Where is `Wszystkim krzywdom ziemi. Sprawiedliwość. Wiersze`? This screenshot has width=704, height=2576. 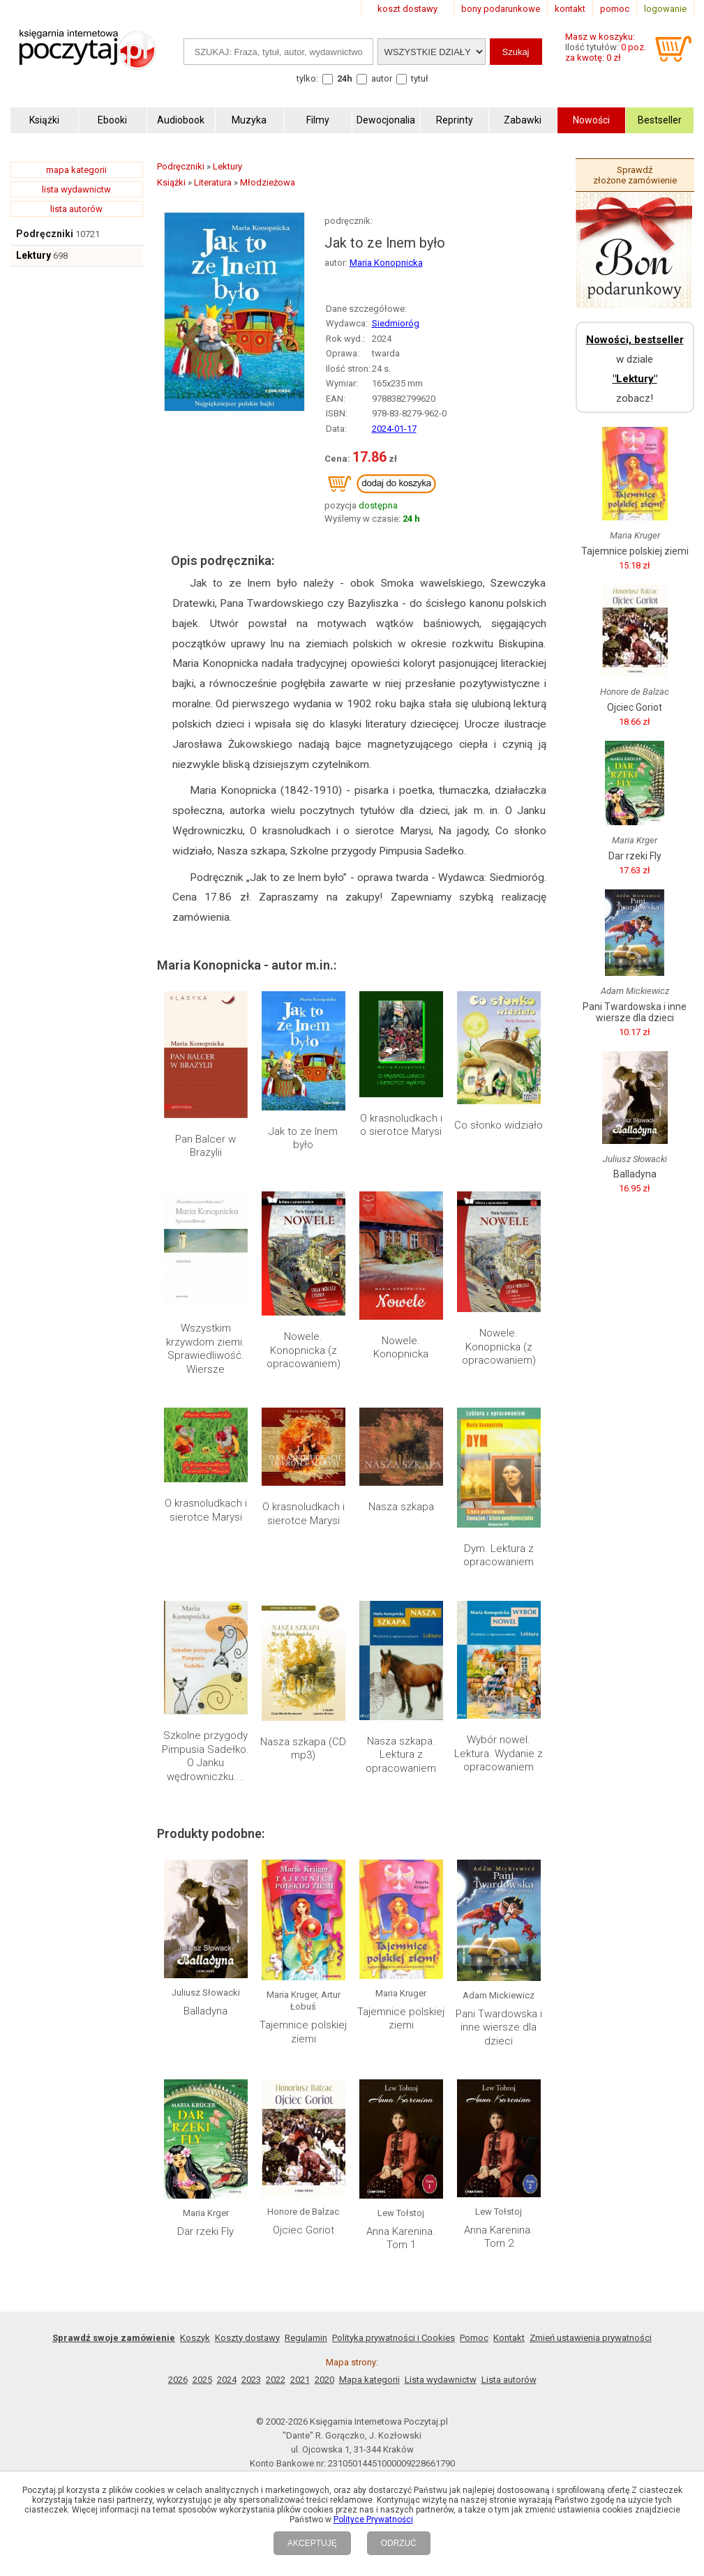
Wszystkim krzywdom ziemi. Sprawiedliwość. Wiersze is located at coordinates (205, 1349).